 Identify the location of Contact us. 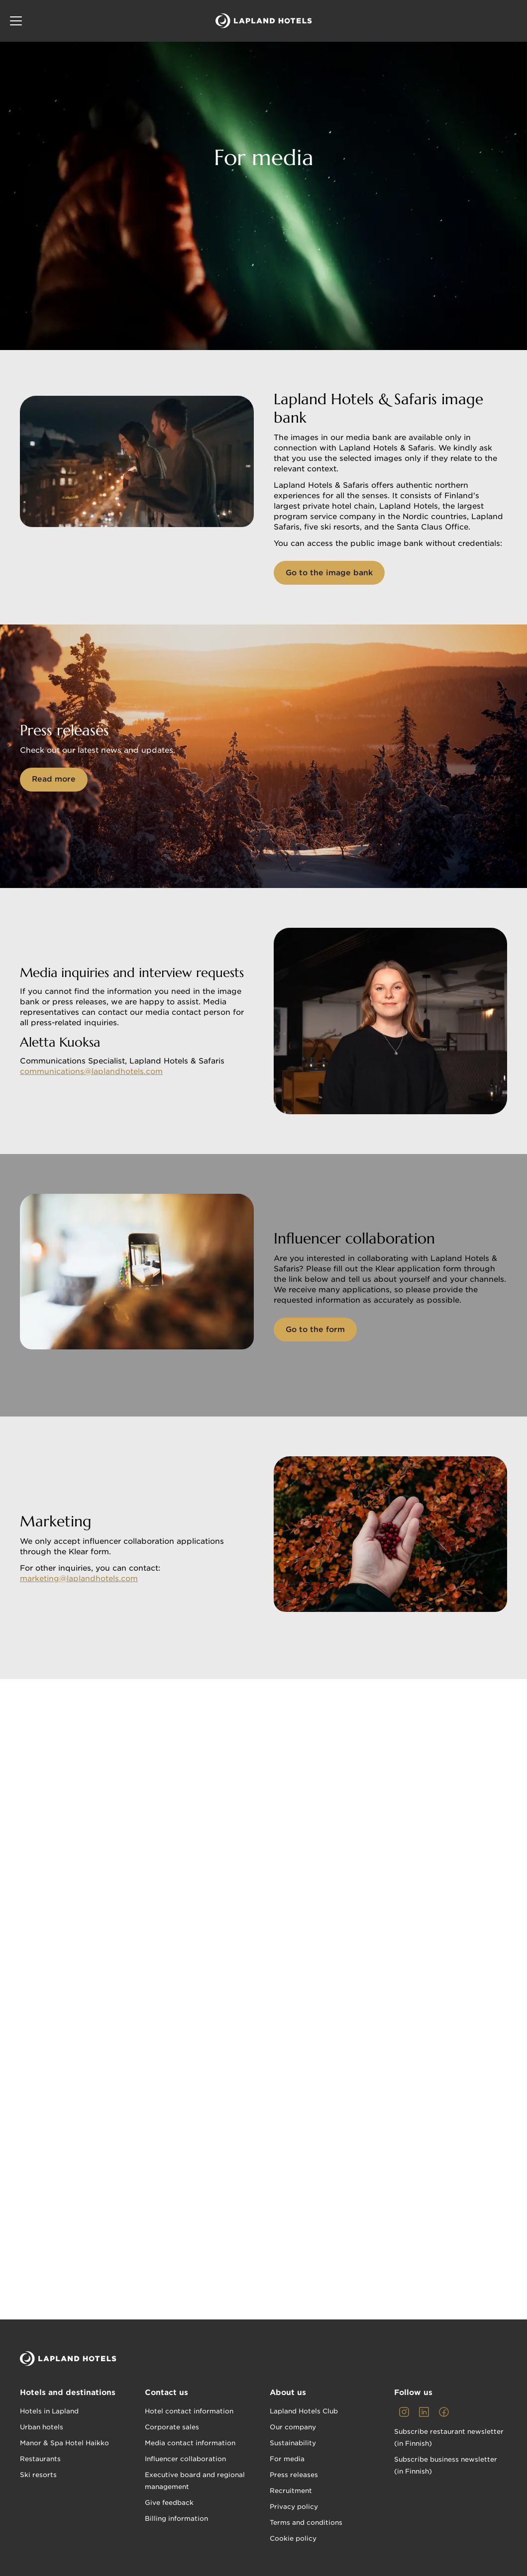
(166, 2392).